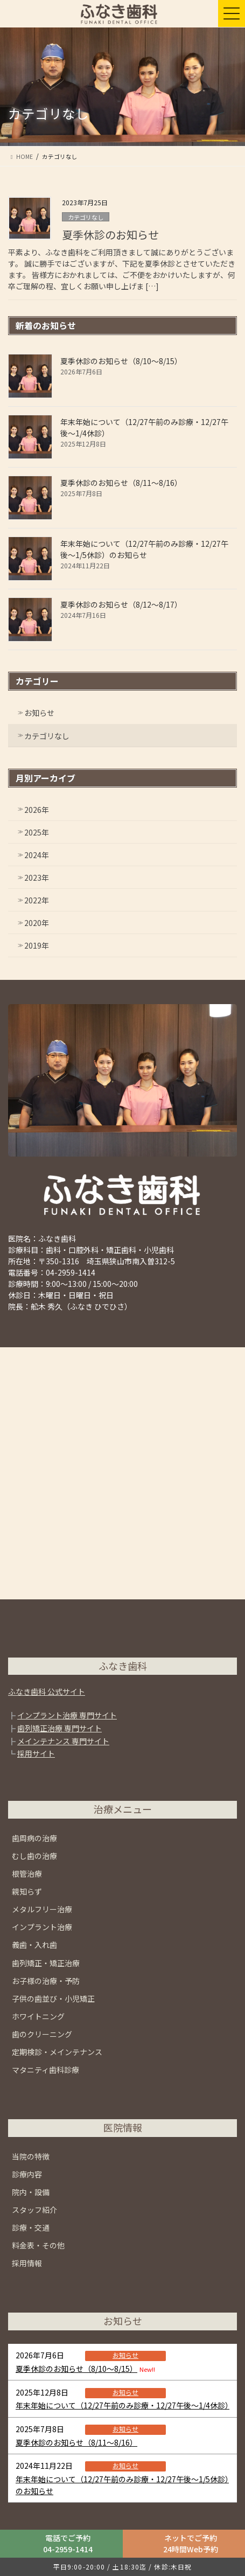  Describe the element at coordinates (45, 2069) in the screenshot. I see `マタニティ歯科診療` at that location.